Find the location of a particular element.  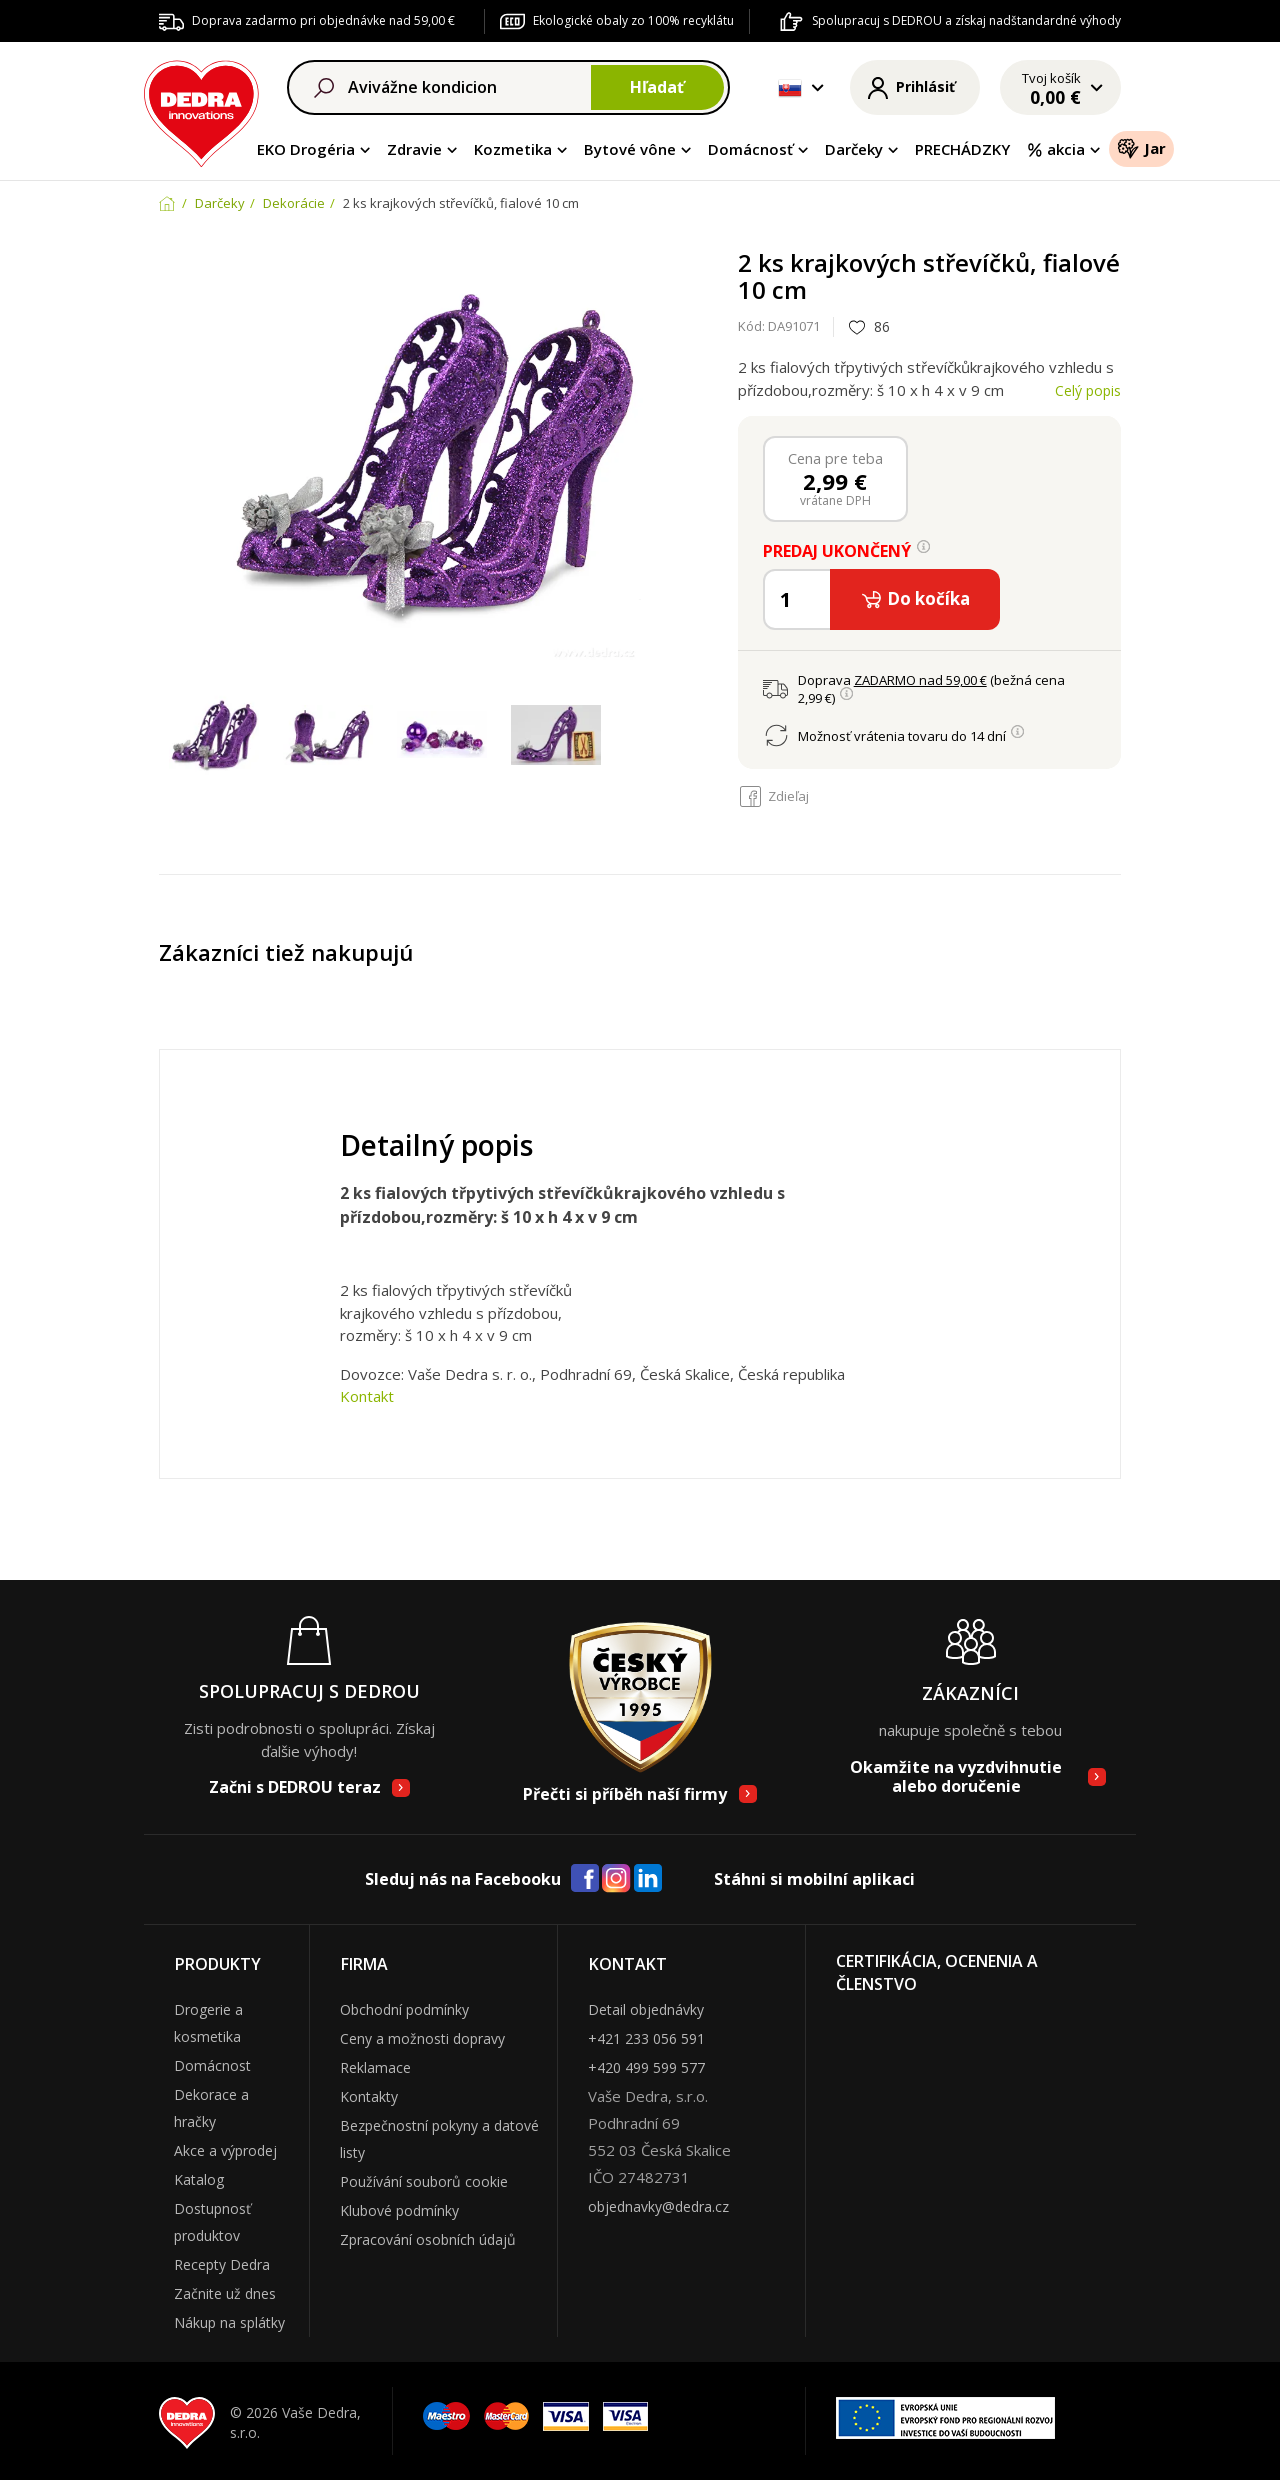

Domácnosť is located at coordinates (750, 149).